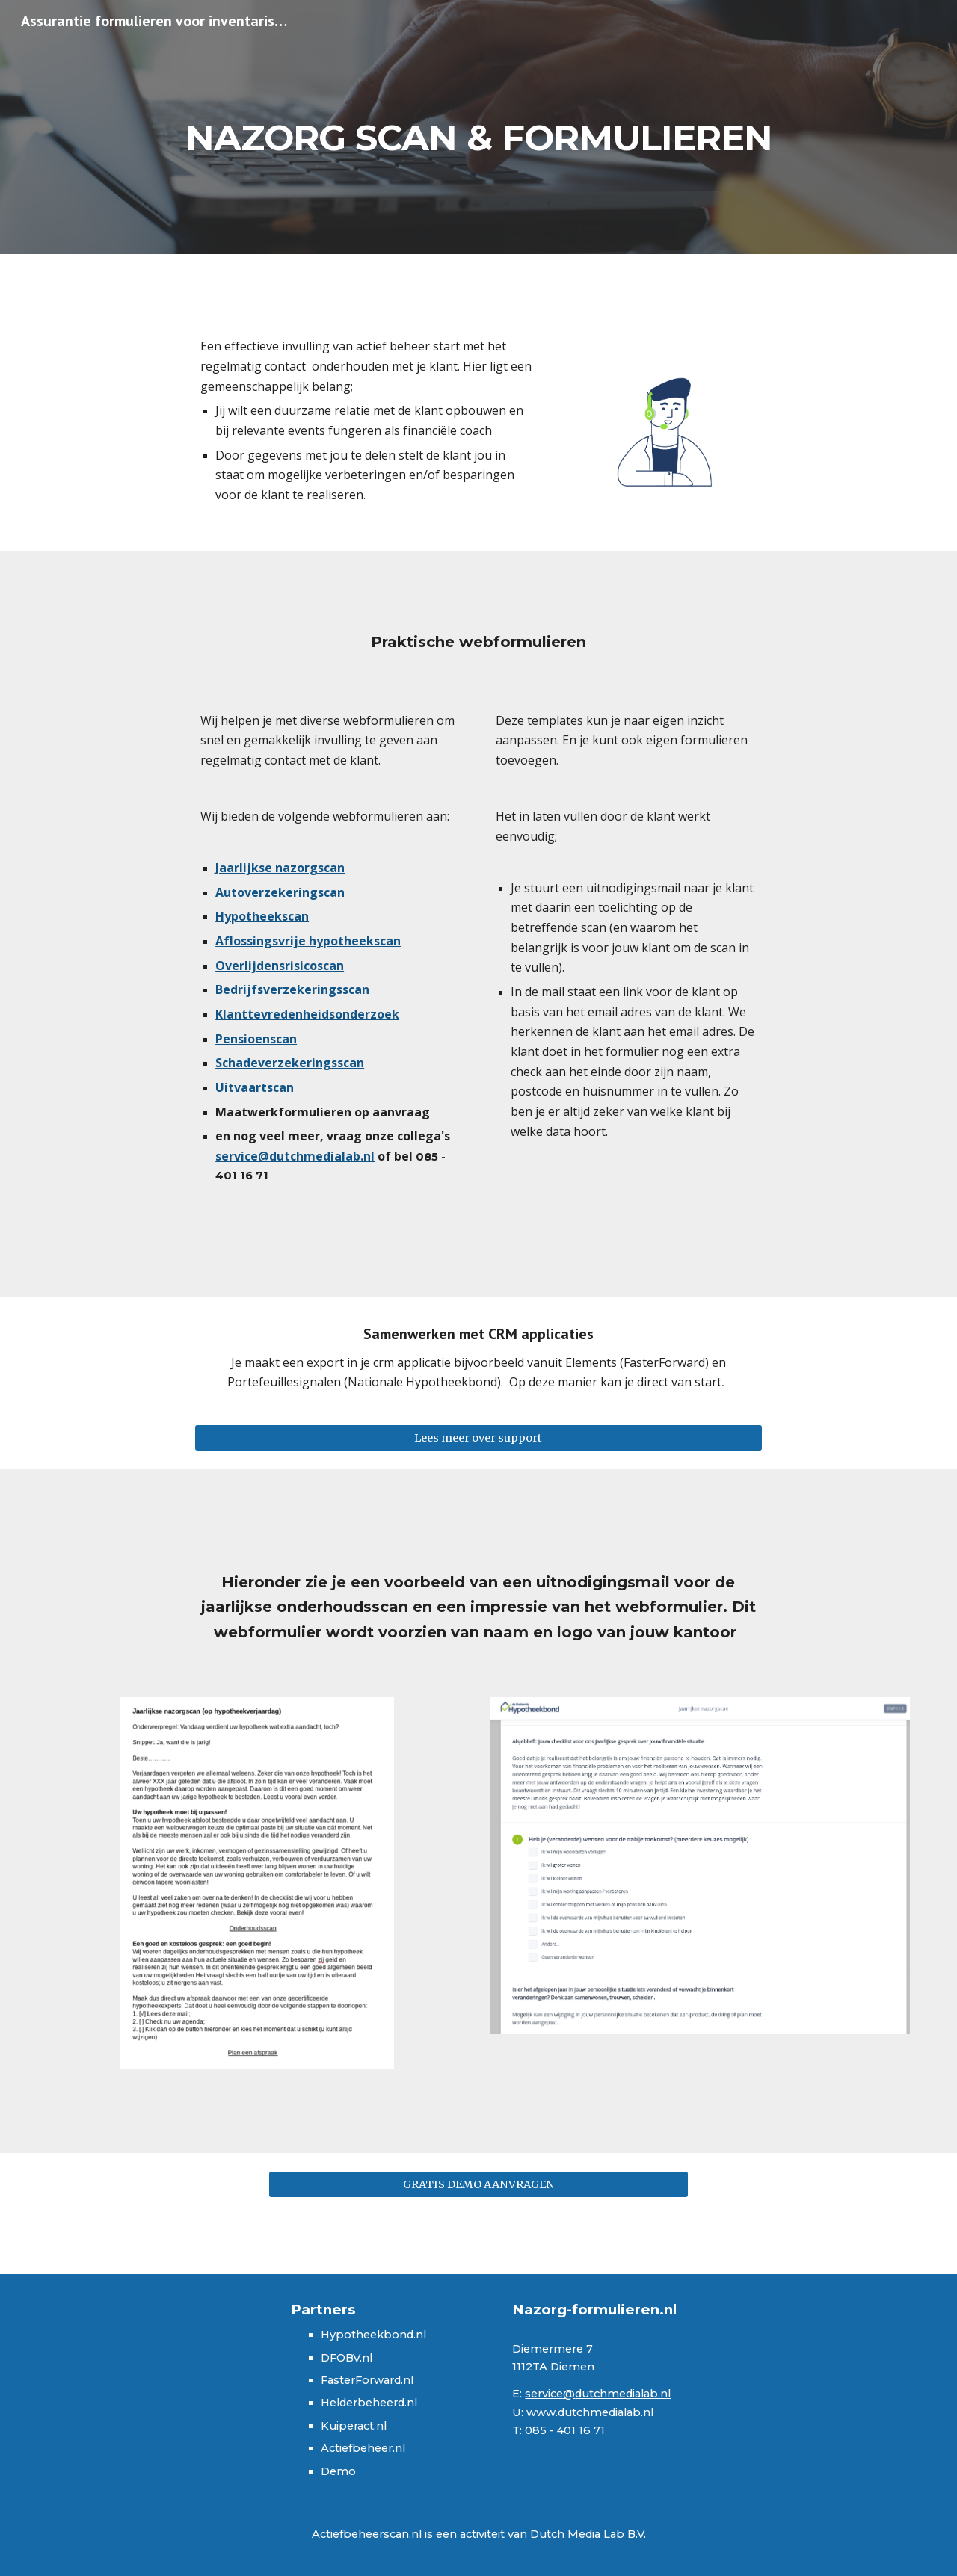 This screenshot has height=2576, width=957. I want to click on Helderbeheerd.nl, so click(369, 2402).